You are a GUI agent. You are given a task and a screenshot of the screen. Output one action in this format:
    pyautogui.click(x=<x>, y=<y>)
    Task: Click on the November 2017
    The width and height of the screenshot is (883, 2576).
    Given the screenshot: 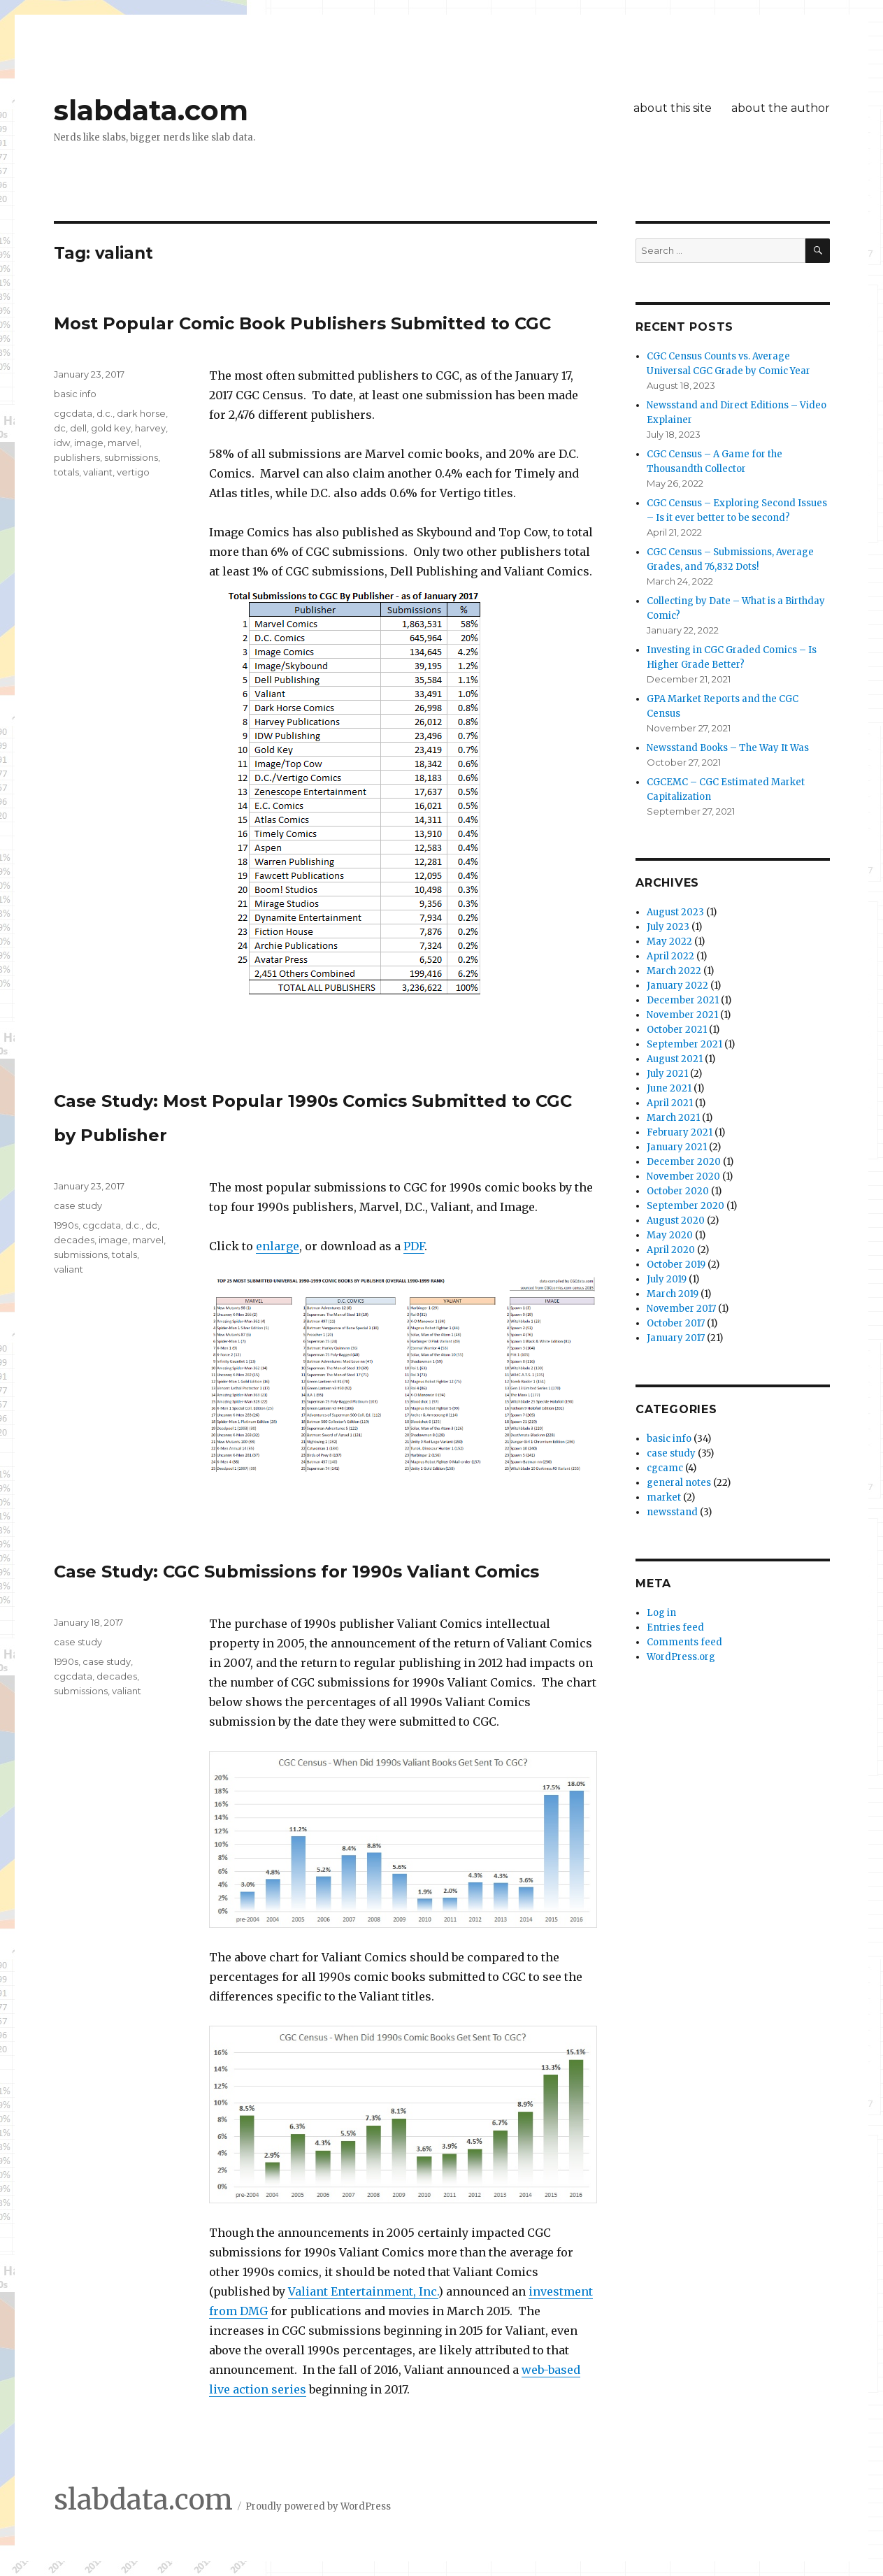 What is the action you would take?
    pyautogui.click(x=681, y=1309)
    